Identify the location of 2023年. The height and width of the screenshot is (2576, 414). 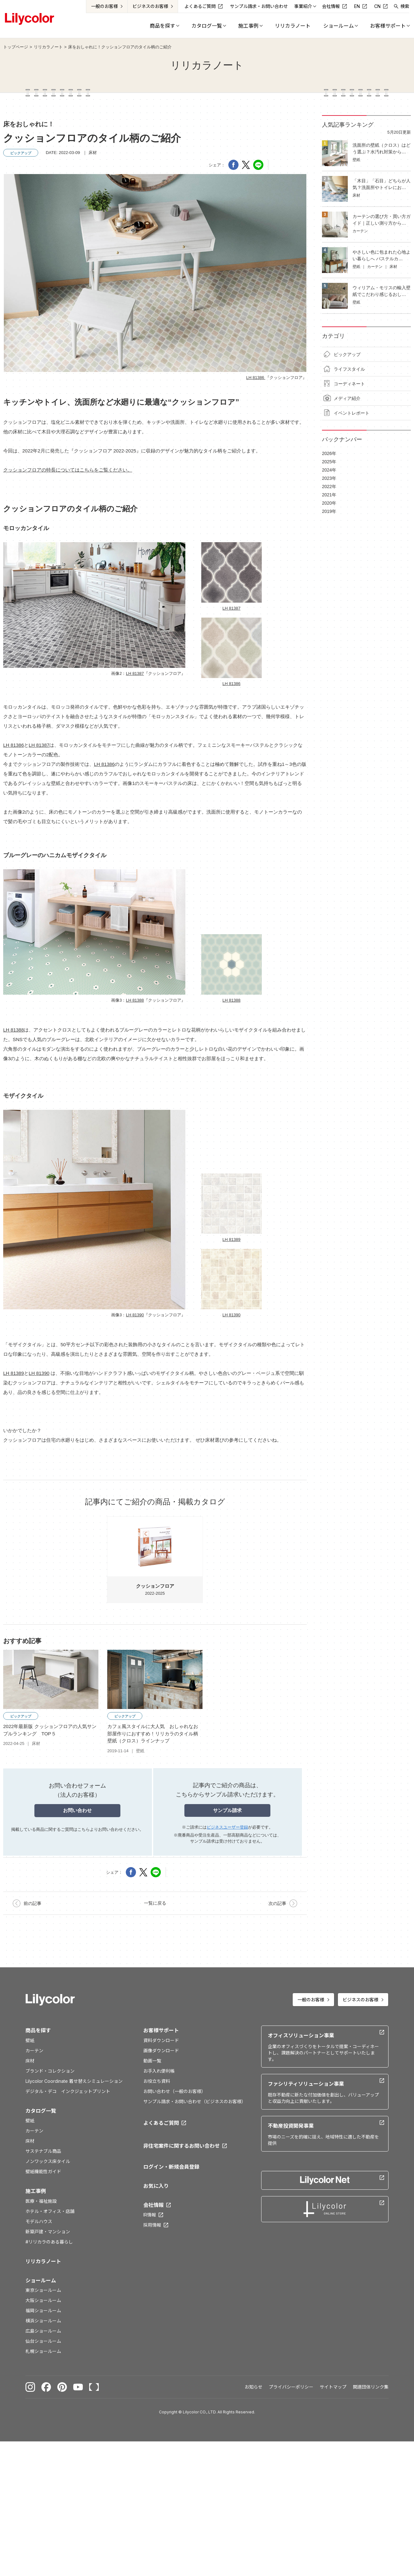
(329, 478).